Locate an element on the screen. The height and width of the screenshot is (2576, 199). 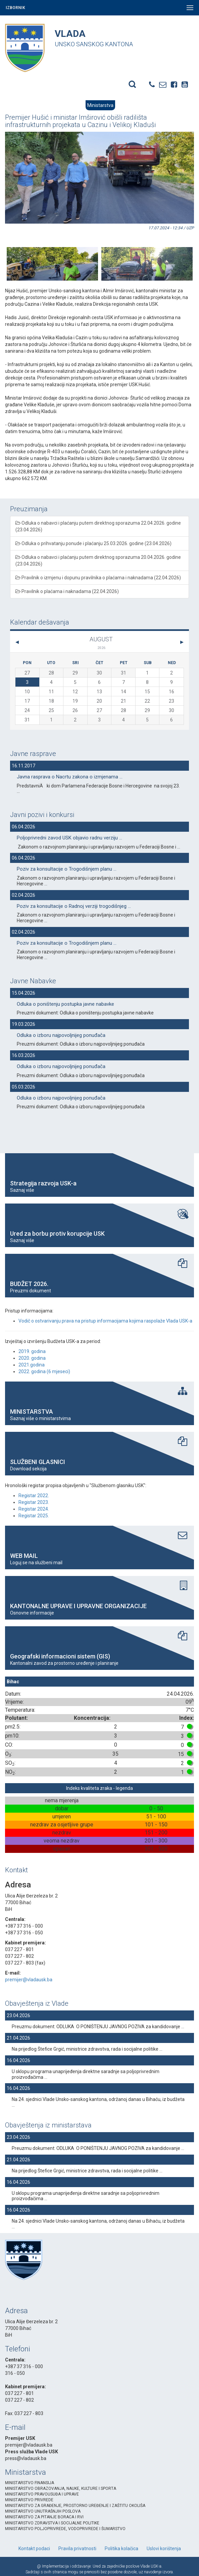
2021.godina is located at coordinates (31, 1364).